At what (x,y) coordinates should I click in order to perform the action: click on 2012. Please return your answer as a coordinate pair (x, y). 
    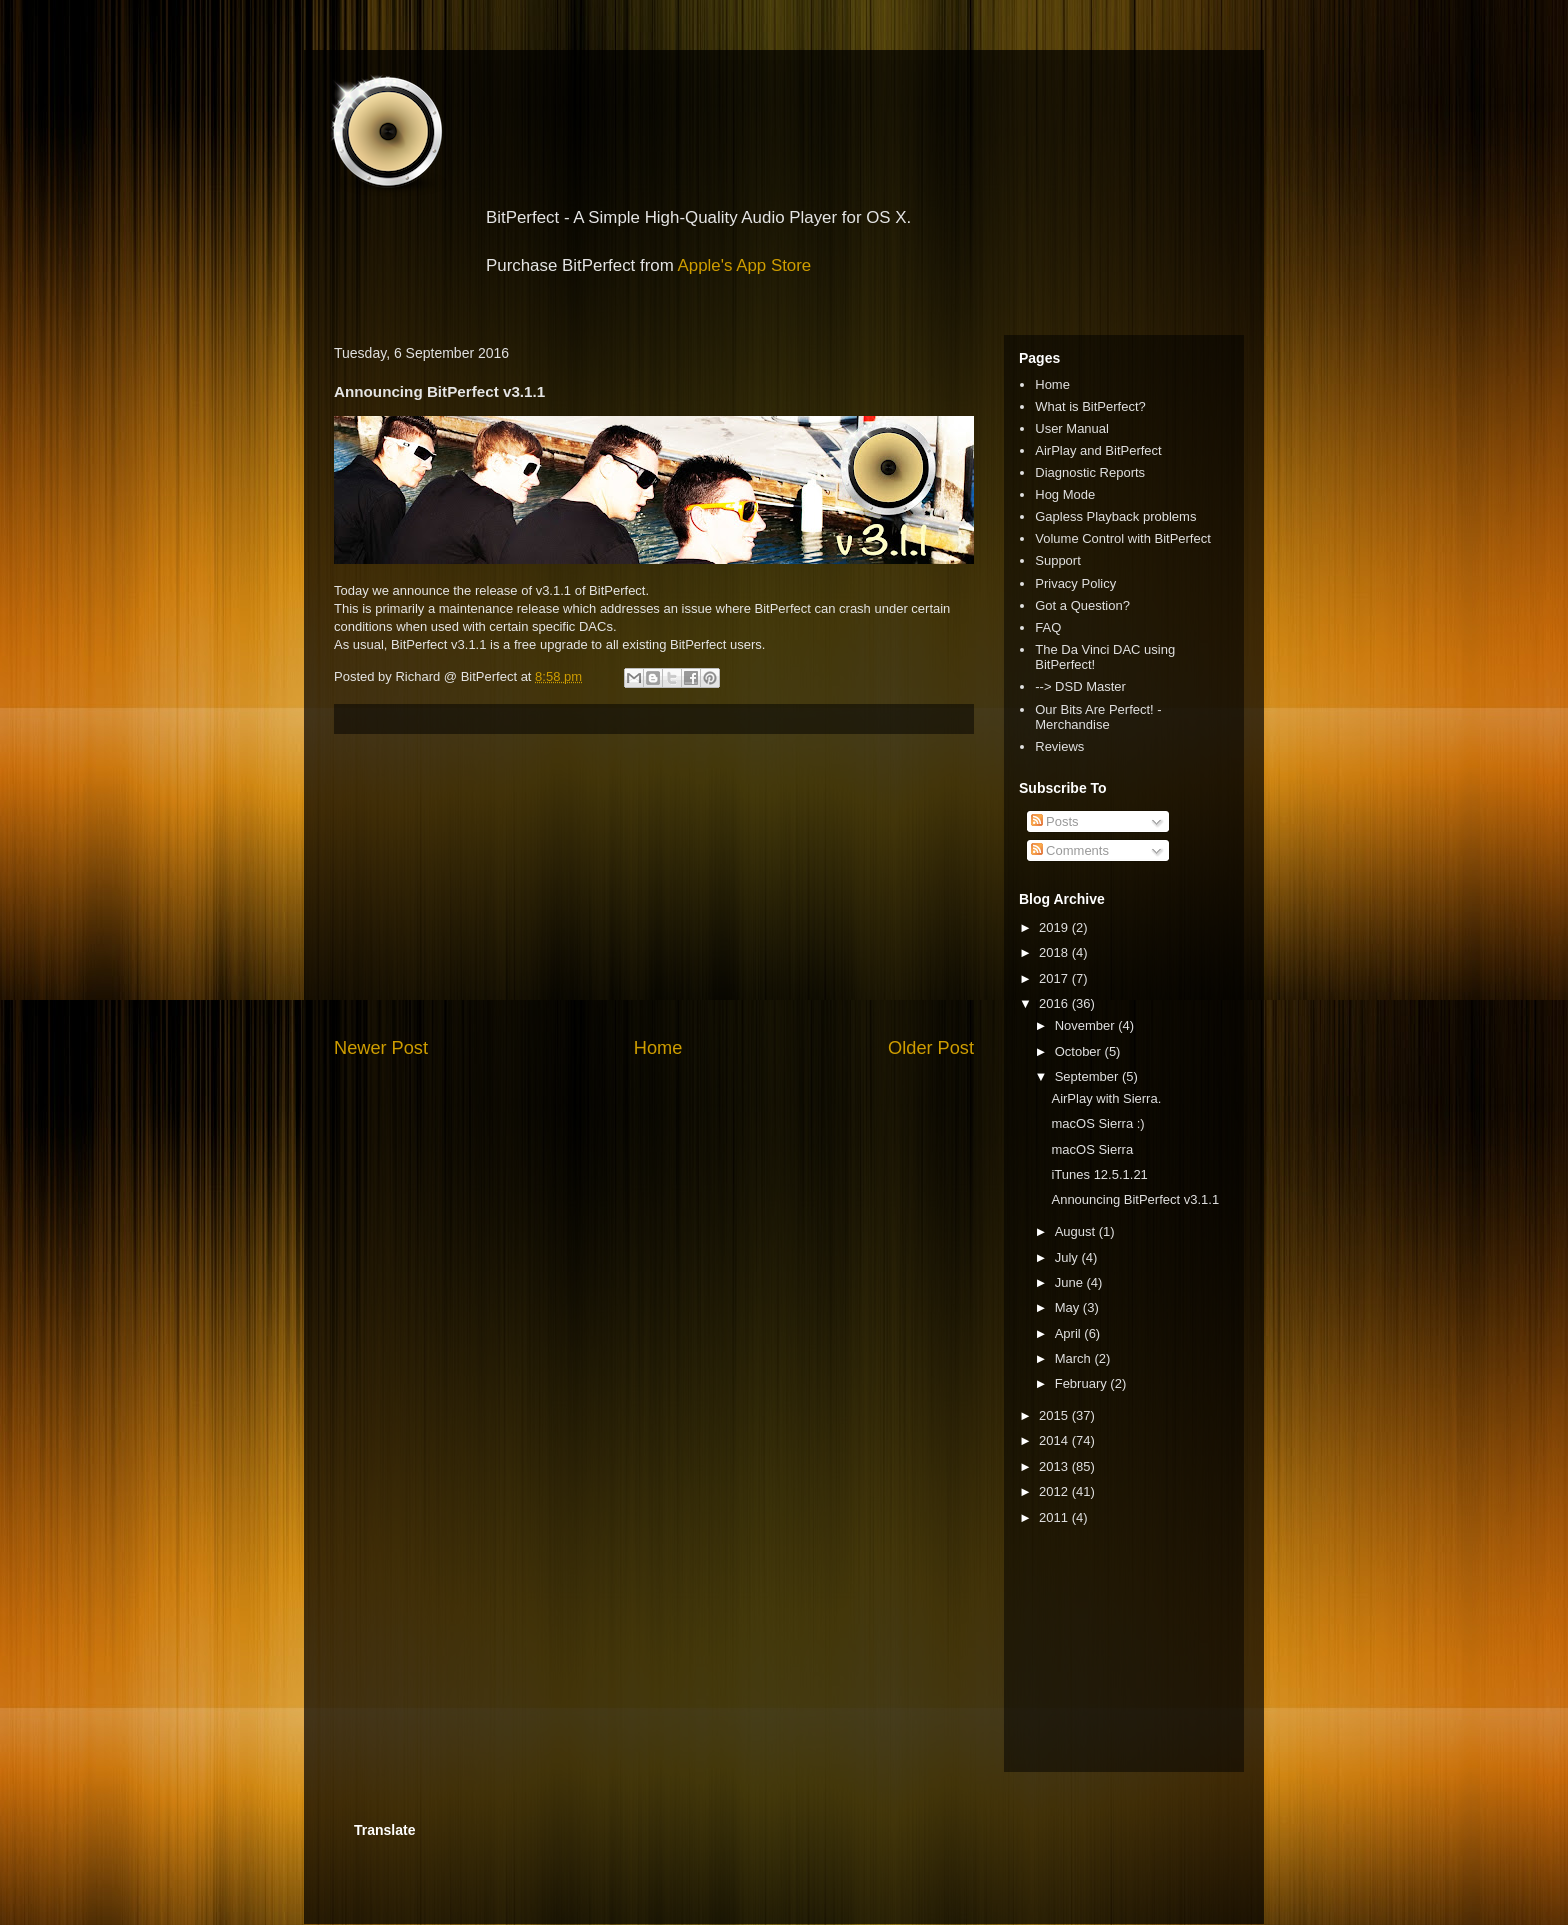
    Looking at the image, I should click on (1055, 1491).